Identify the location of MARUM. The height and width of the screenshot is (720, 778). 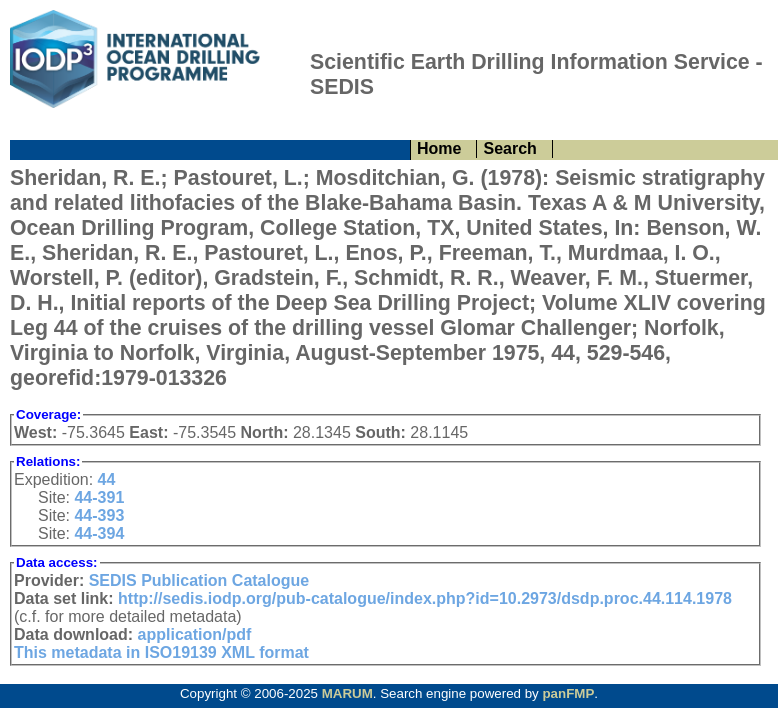
(347, 693).